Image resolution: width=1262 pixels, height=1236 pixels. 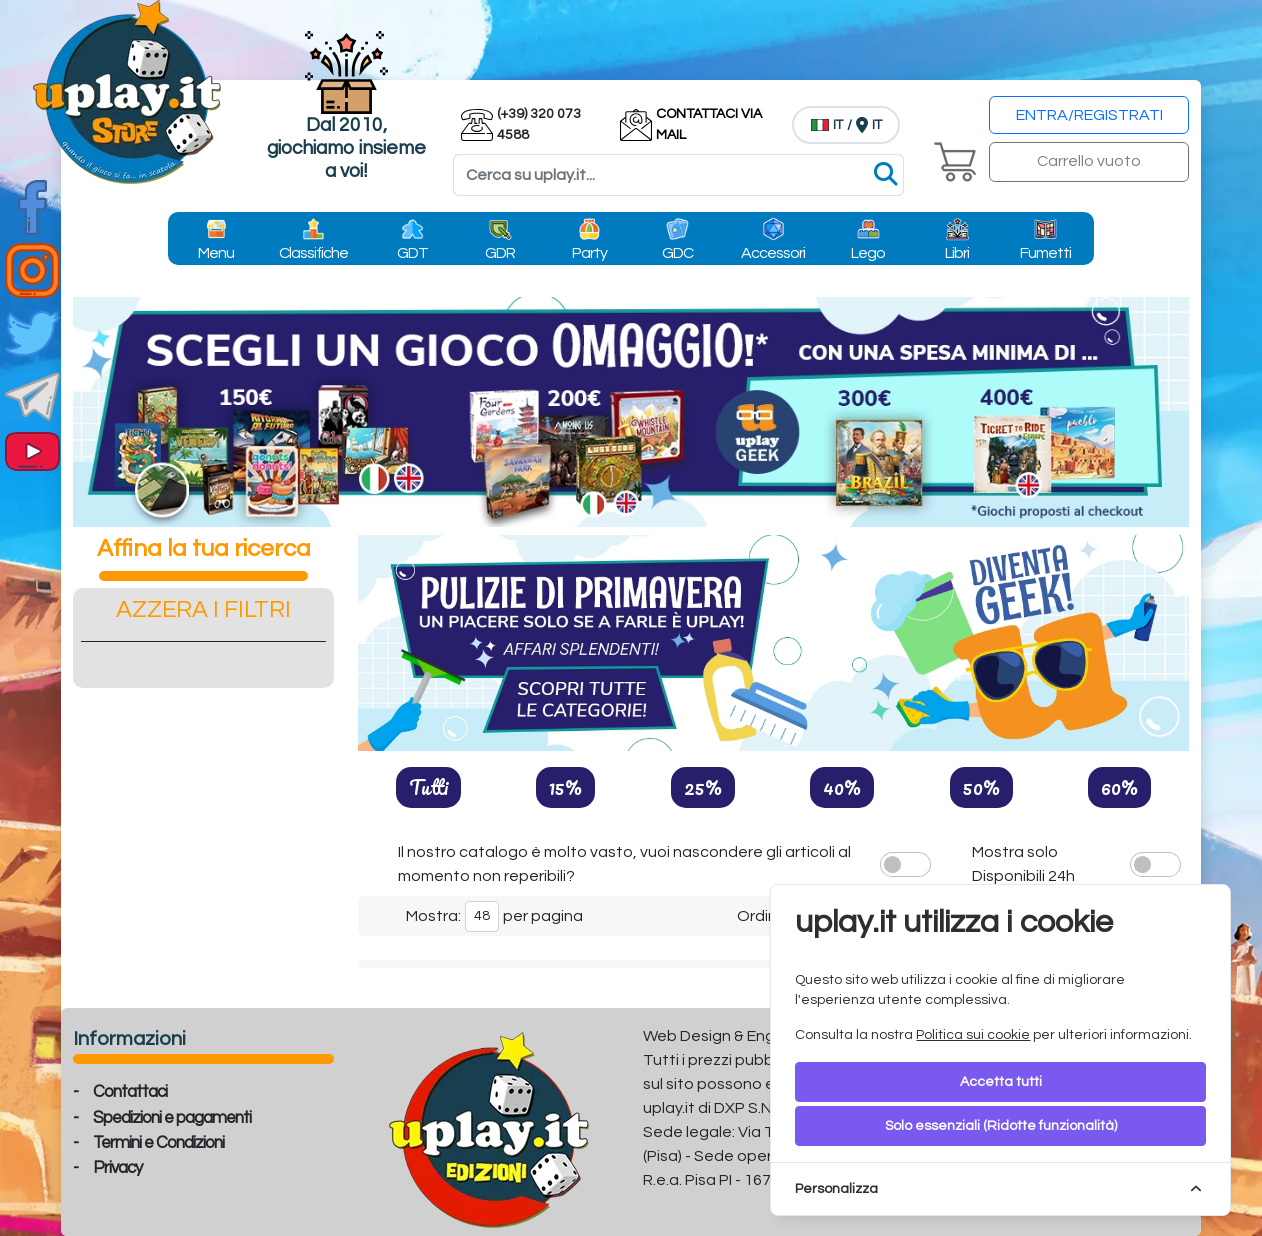 I want to click on 40%, so click(x=842, y=787).